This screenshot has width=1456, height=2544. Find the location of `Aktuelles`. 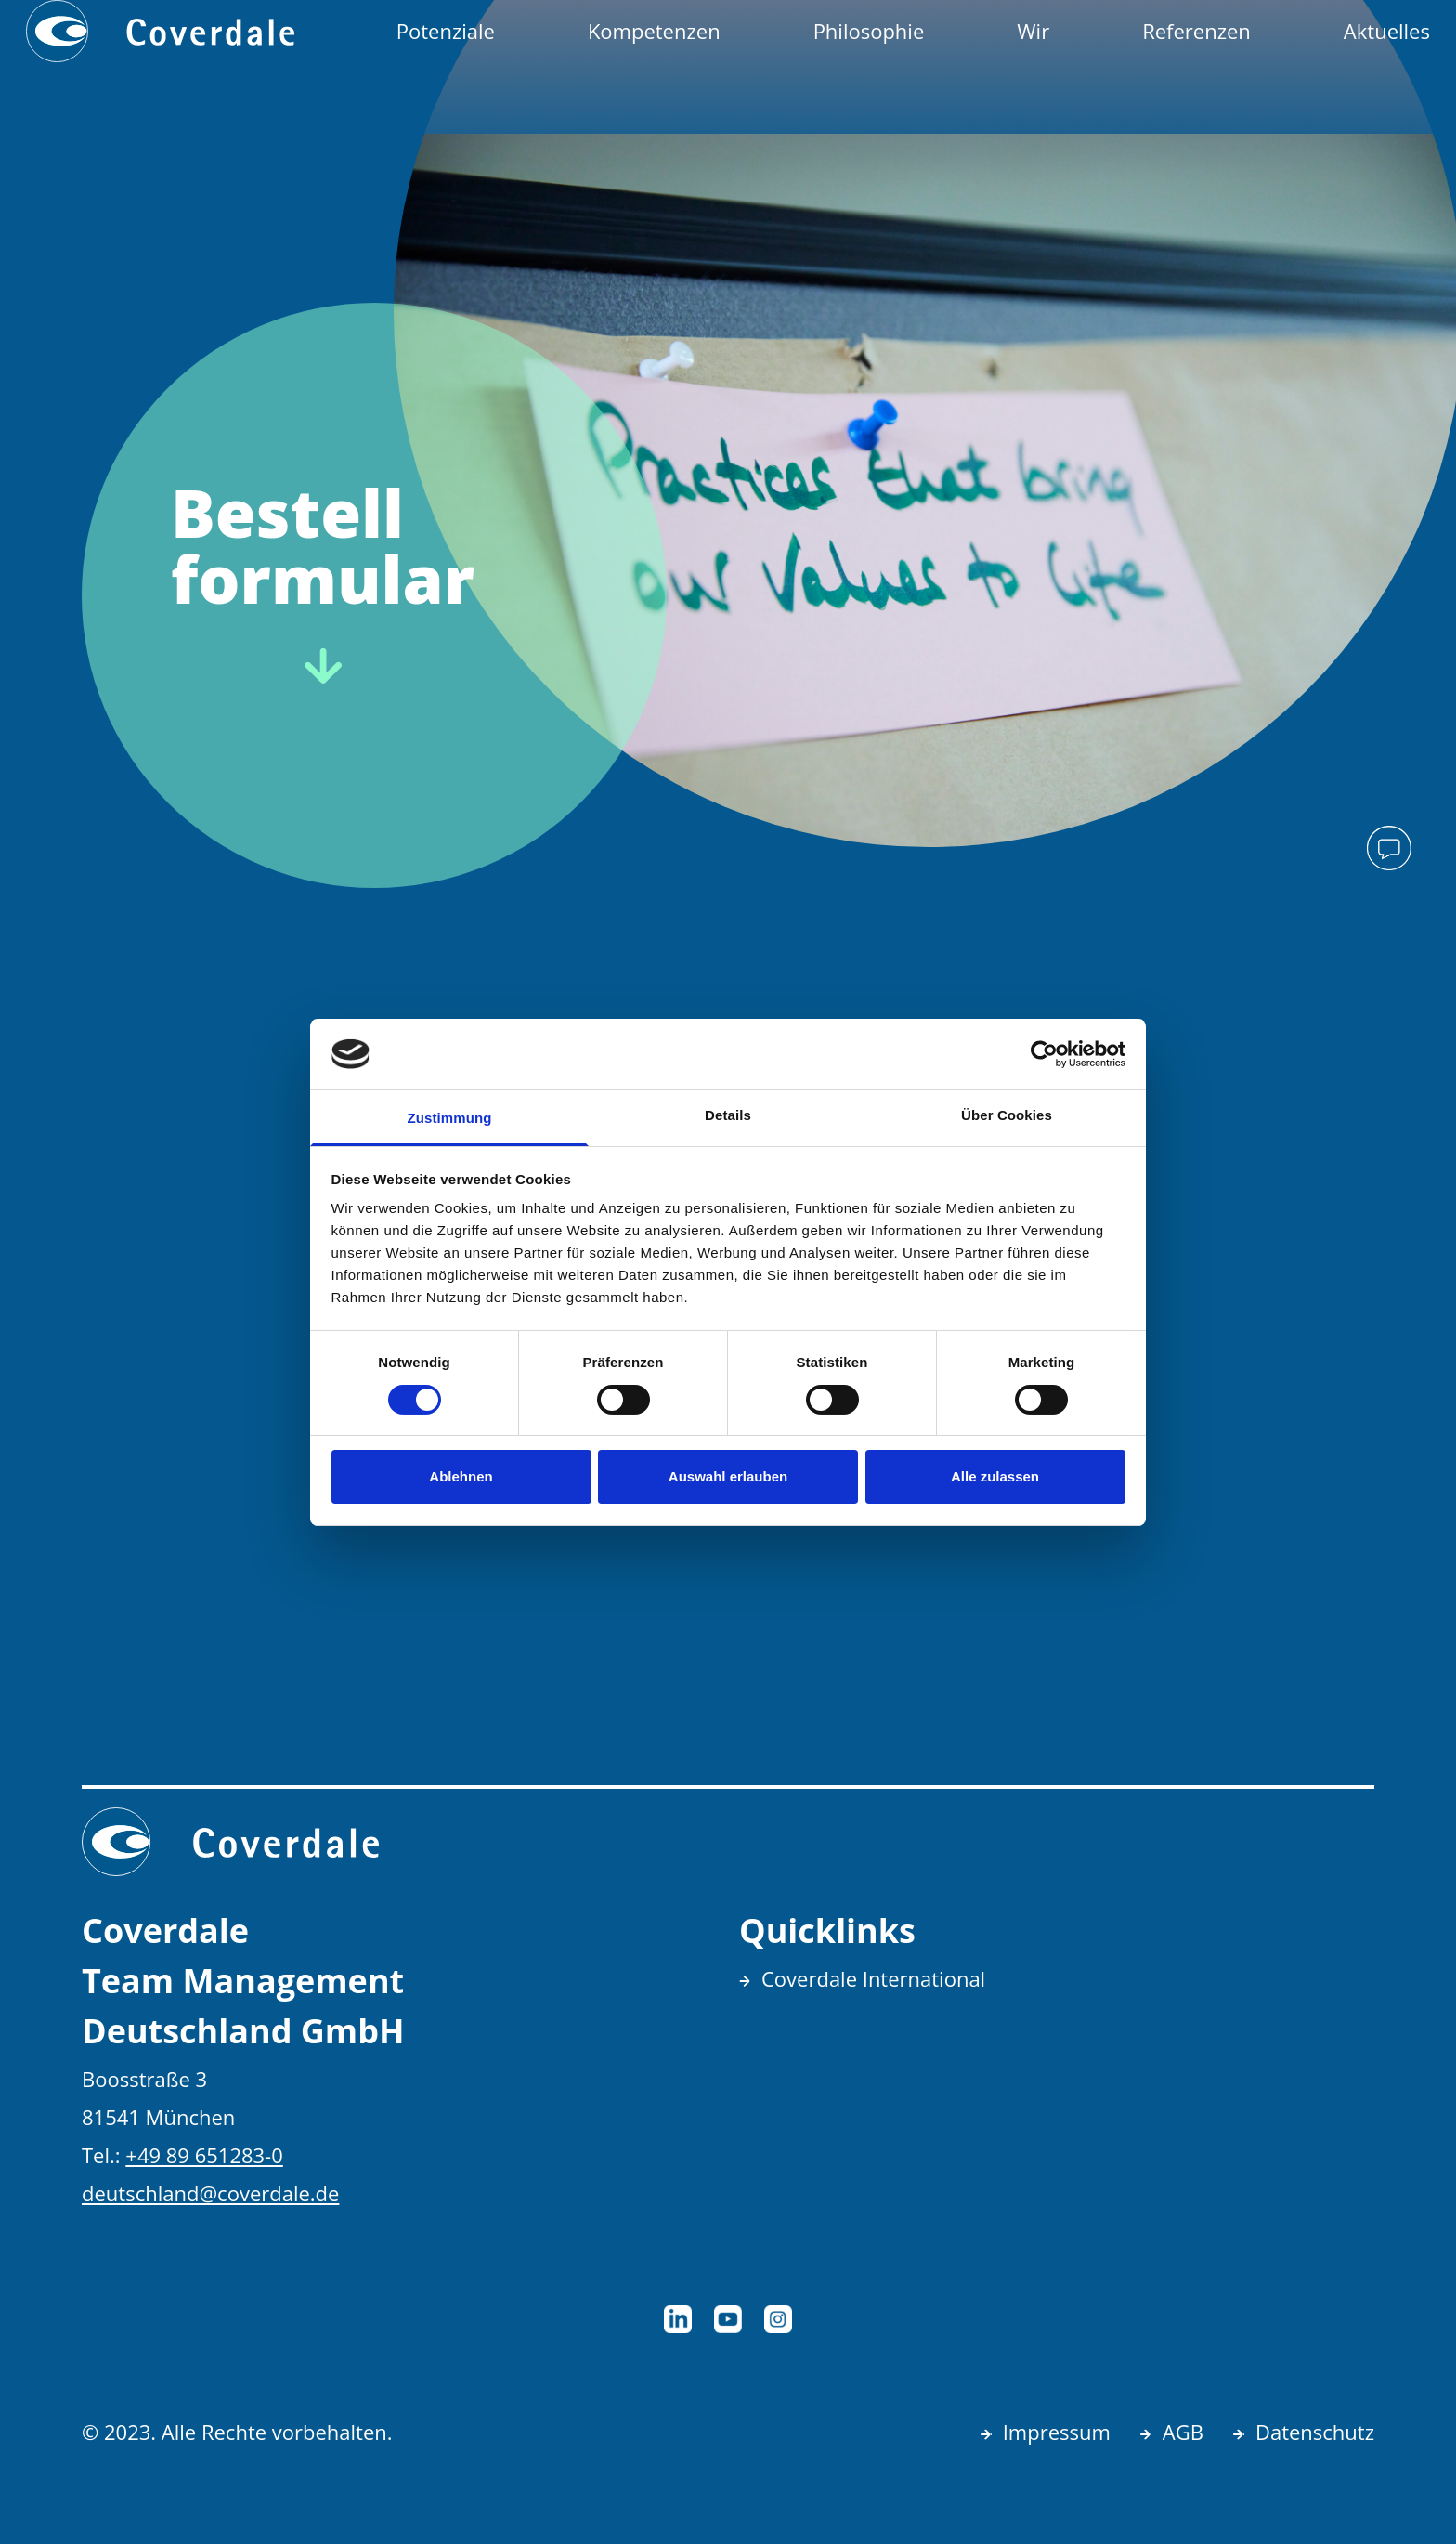

Aktuelles is located at coordinates (1387, 31).